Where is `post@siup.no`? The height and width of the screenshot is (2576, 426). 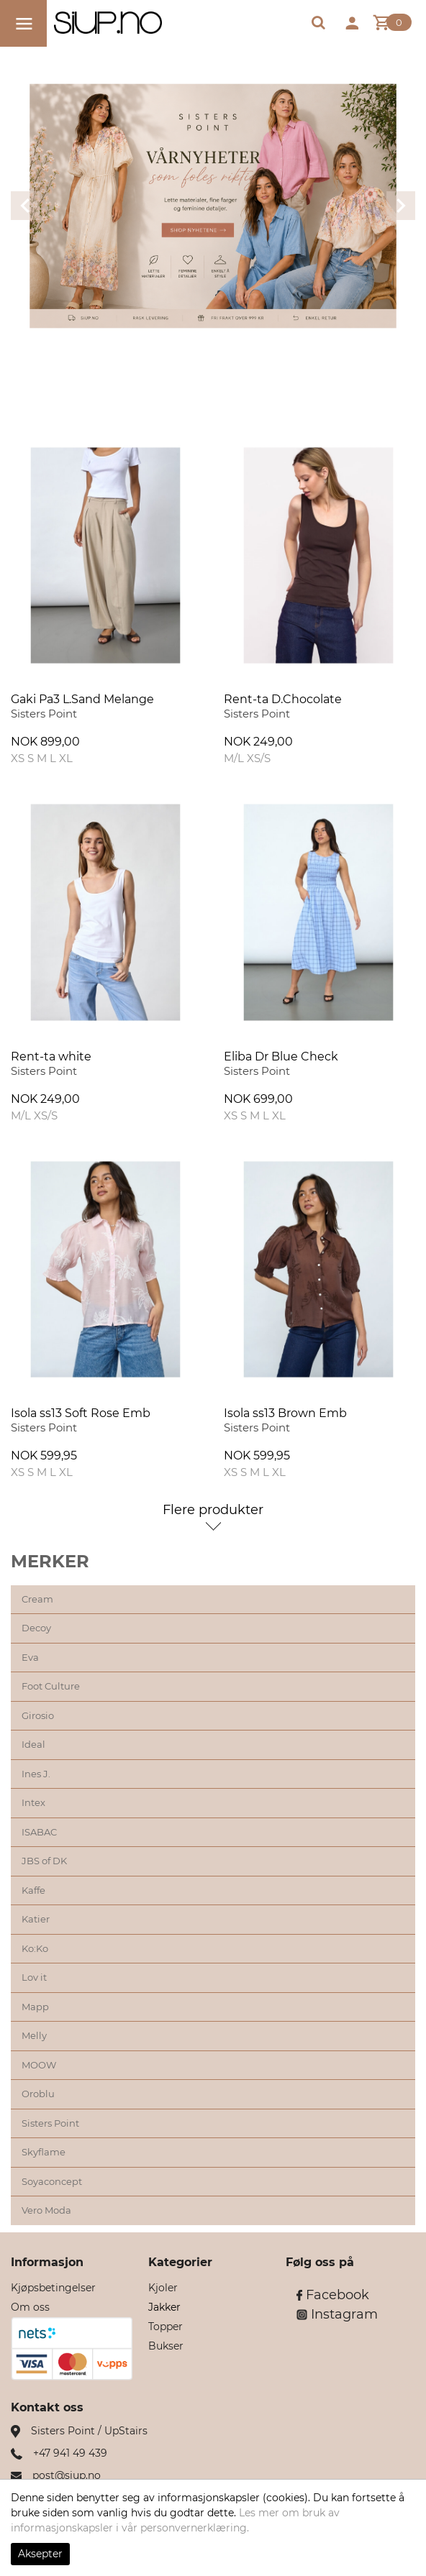 post@siup.no is located at coordinates (66, 2475).